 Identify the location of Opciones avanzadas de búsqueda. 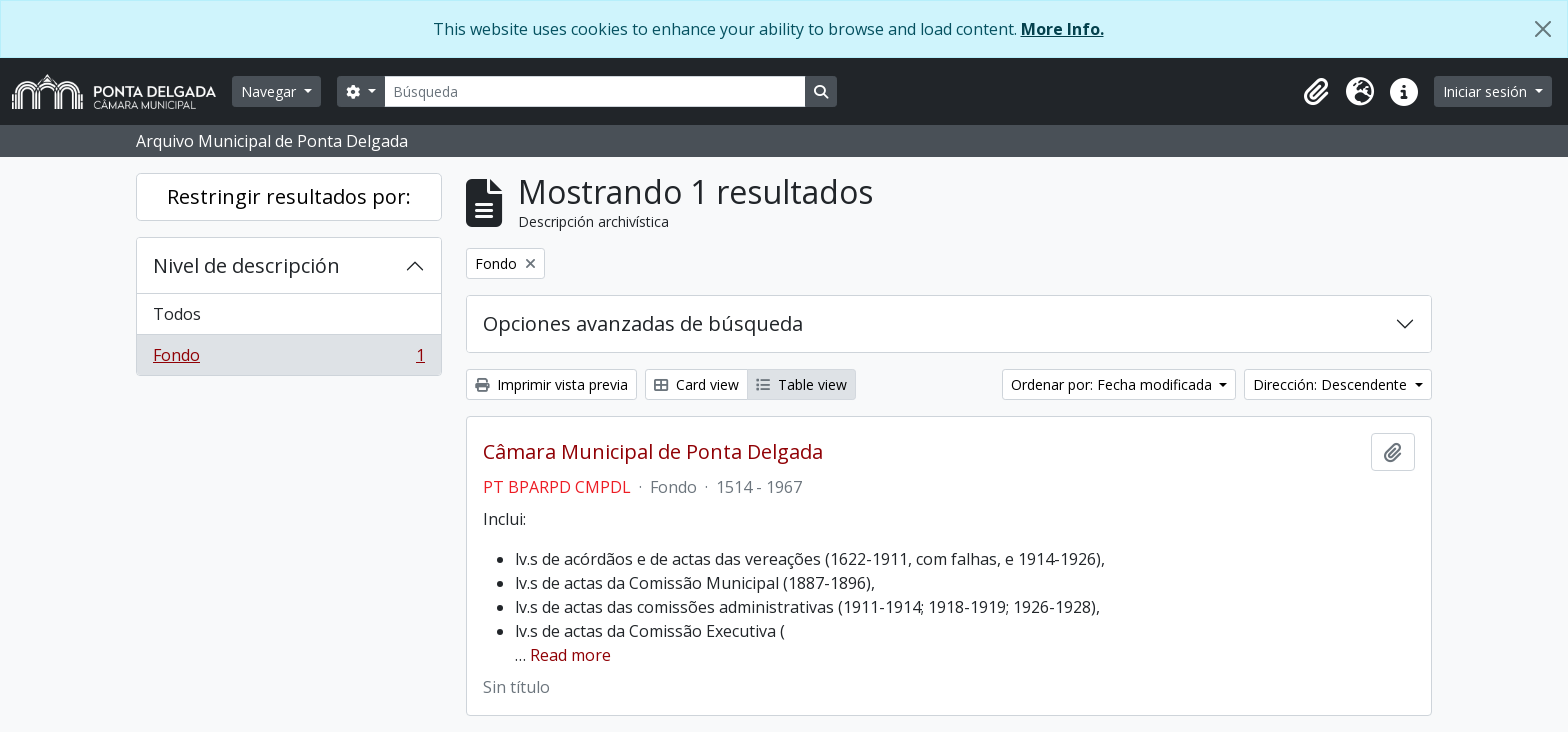
(643, 323).